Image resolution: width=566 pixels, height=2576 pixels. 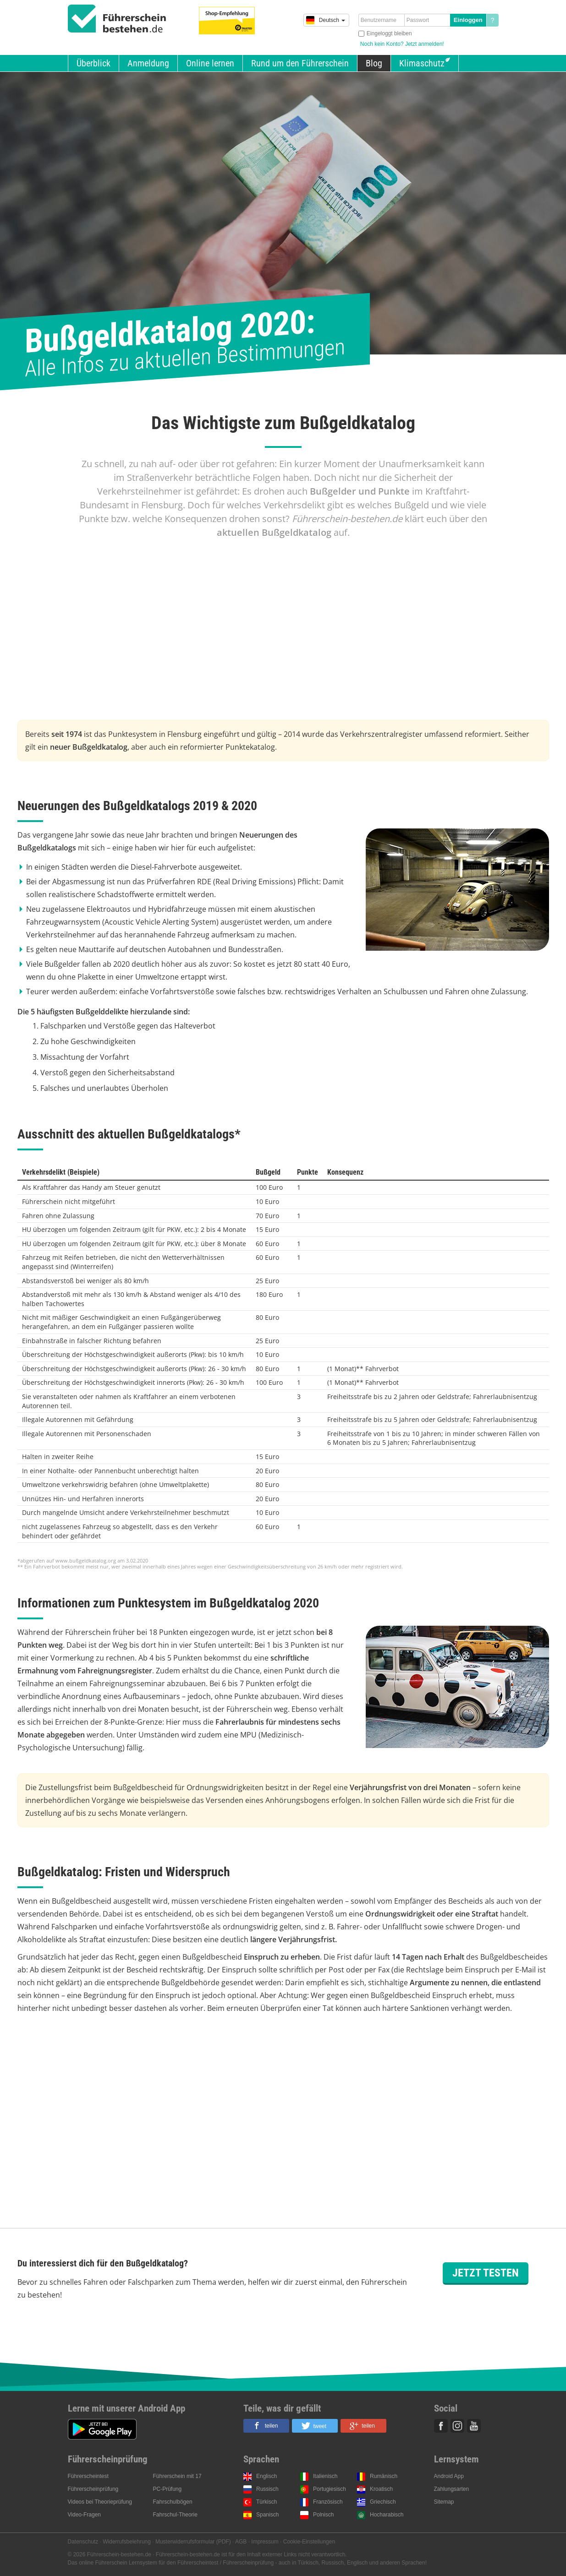 I want to click on Musterwiderrufsformular (PDF), so click(x=193, y=2541).